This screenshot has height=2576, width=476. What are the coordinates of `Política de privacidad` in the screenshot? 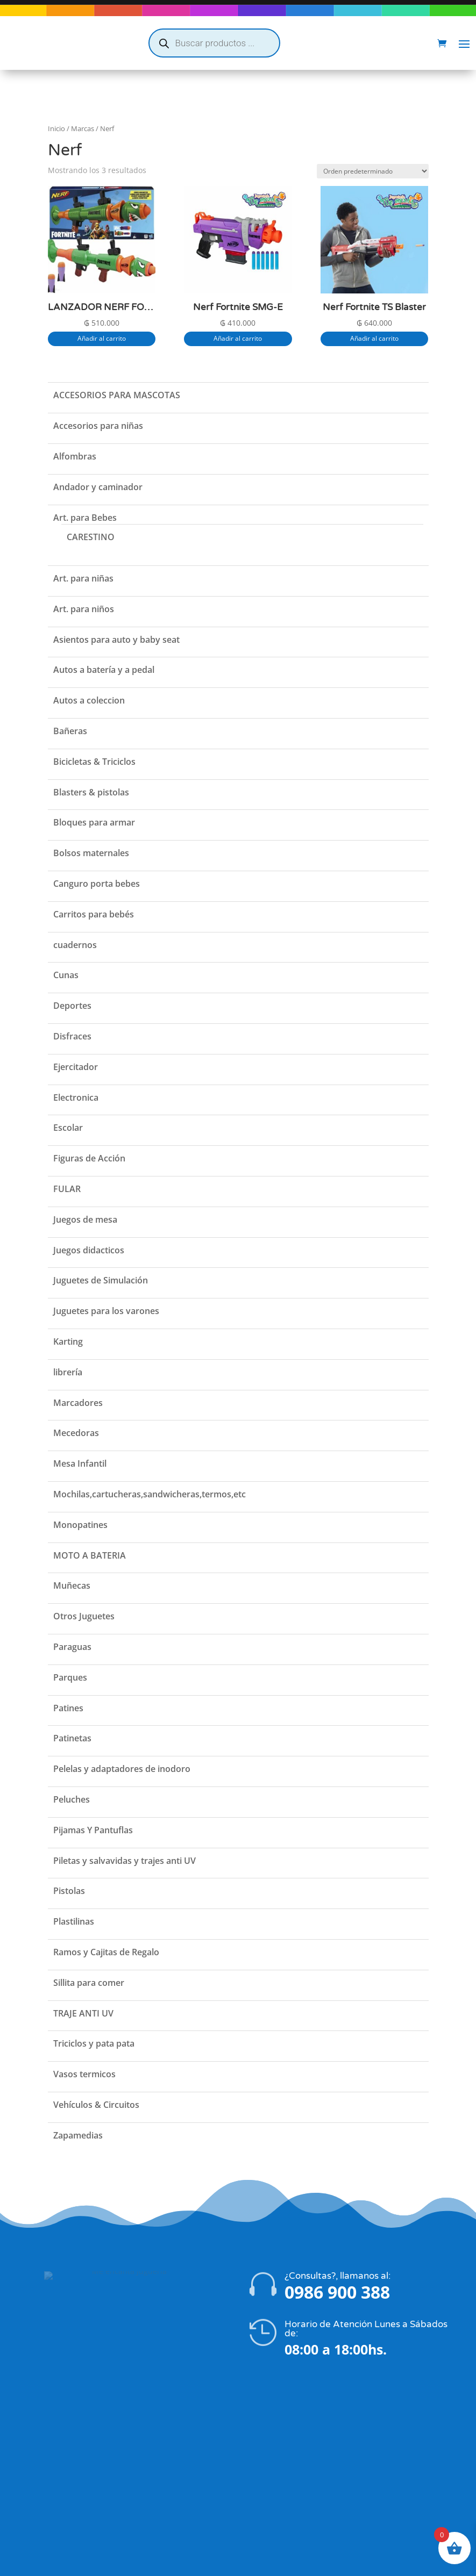 It's located at (80, 2463).